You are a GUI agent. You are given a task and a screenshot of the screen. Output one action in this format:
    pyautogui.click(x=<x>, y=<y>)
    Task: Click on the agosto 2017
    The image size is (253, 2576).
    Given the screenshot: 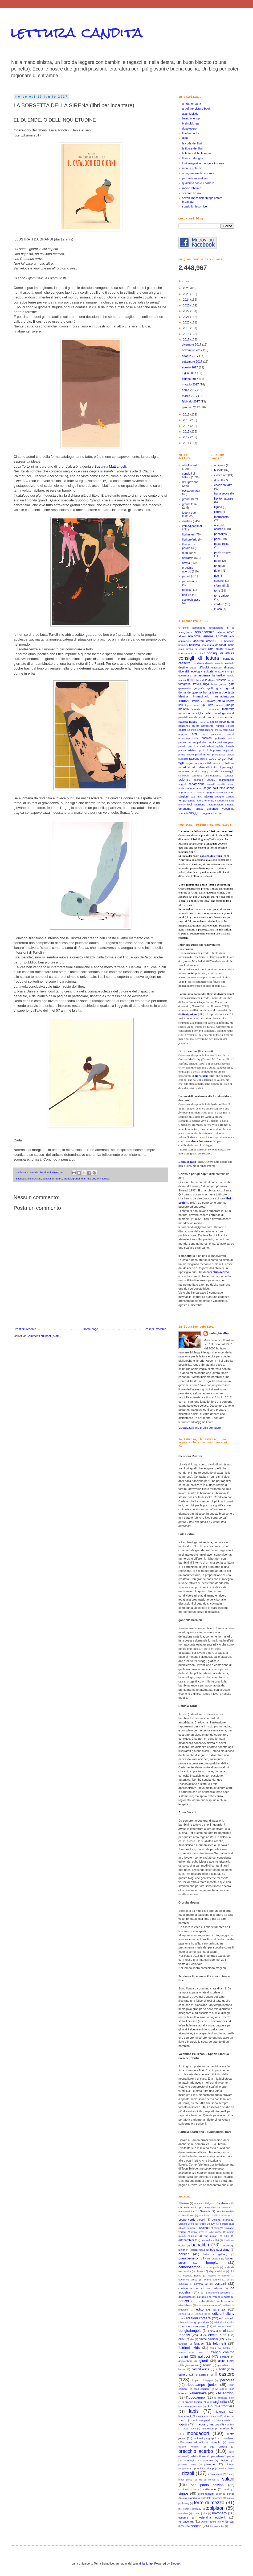 What is the action you would take?
    pyautogui.click(x=190, y=367)
    